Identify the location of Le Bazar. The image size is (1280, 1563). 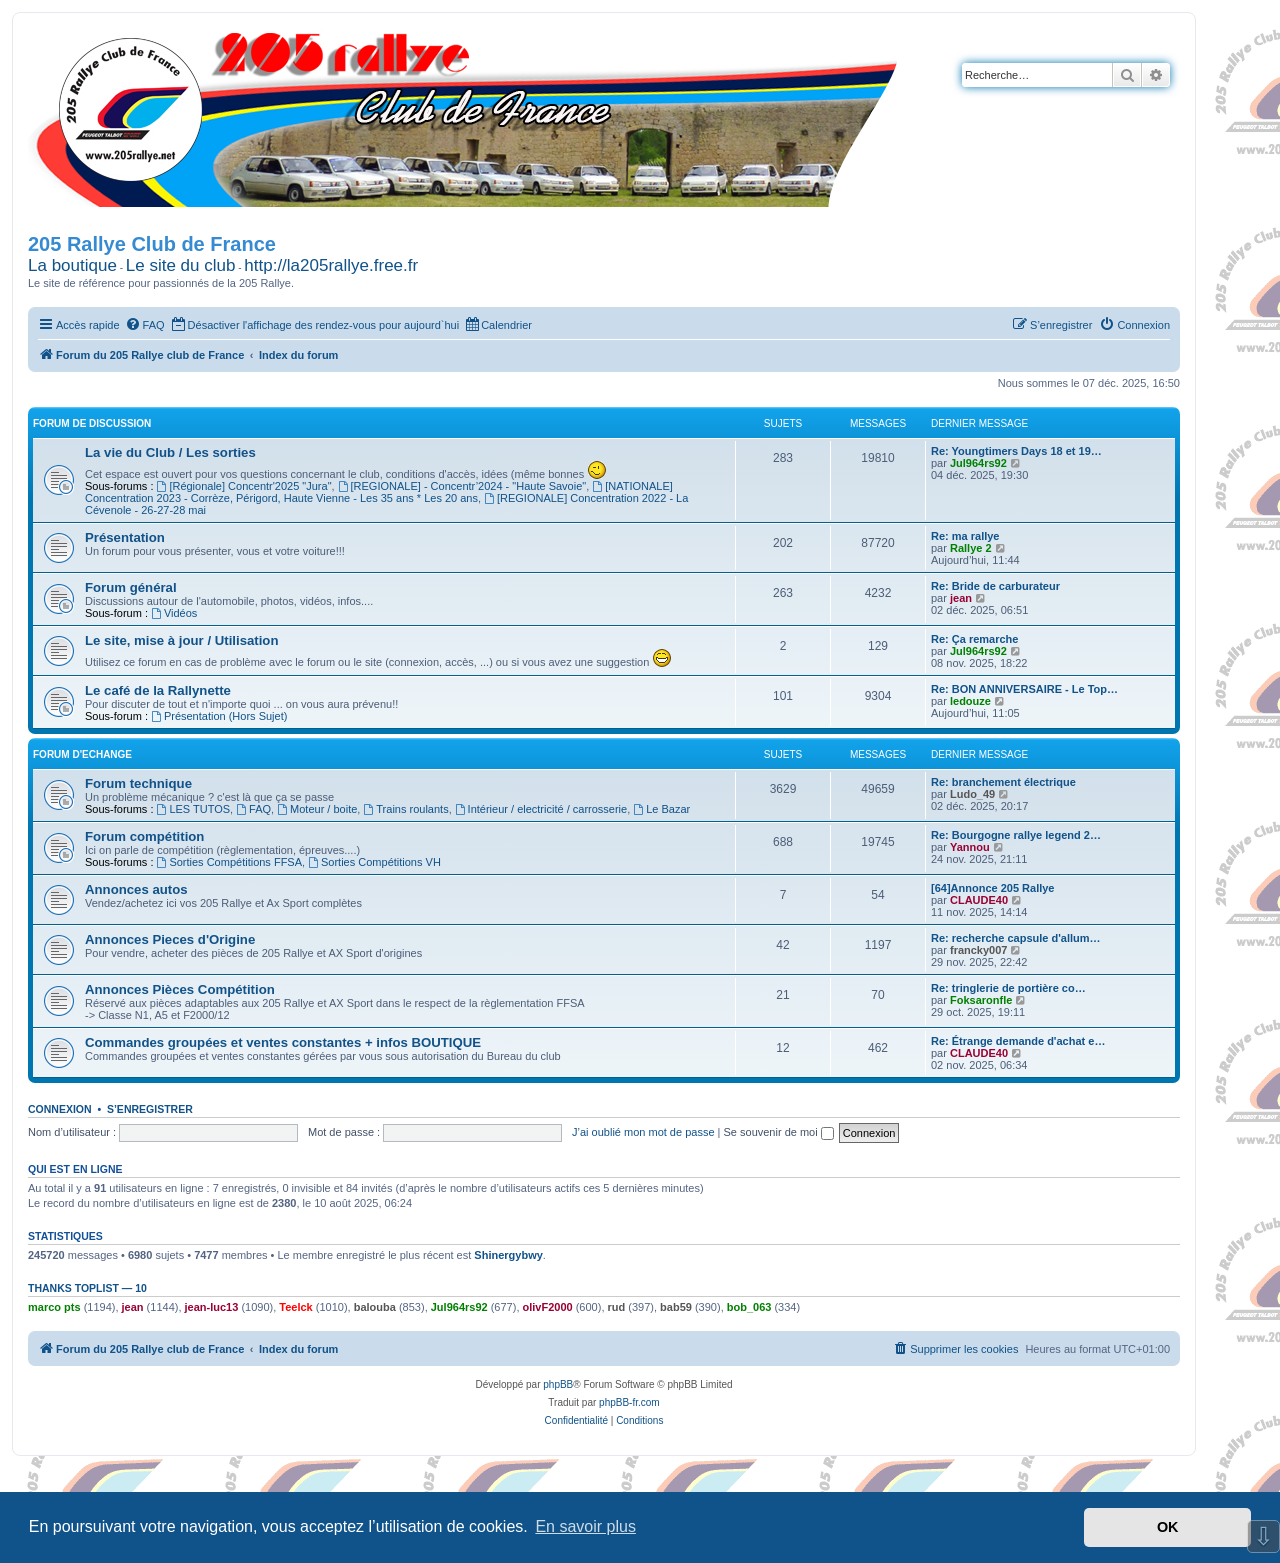
(661, 809).